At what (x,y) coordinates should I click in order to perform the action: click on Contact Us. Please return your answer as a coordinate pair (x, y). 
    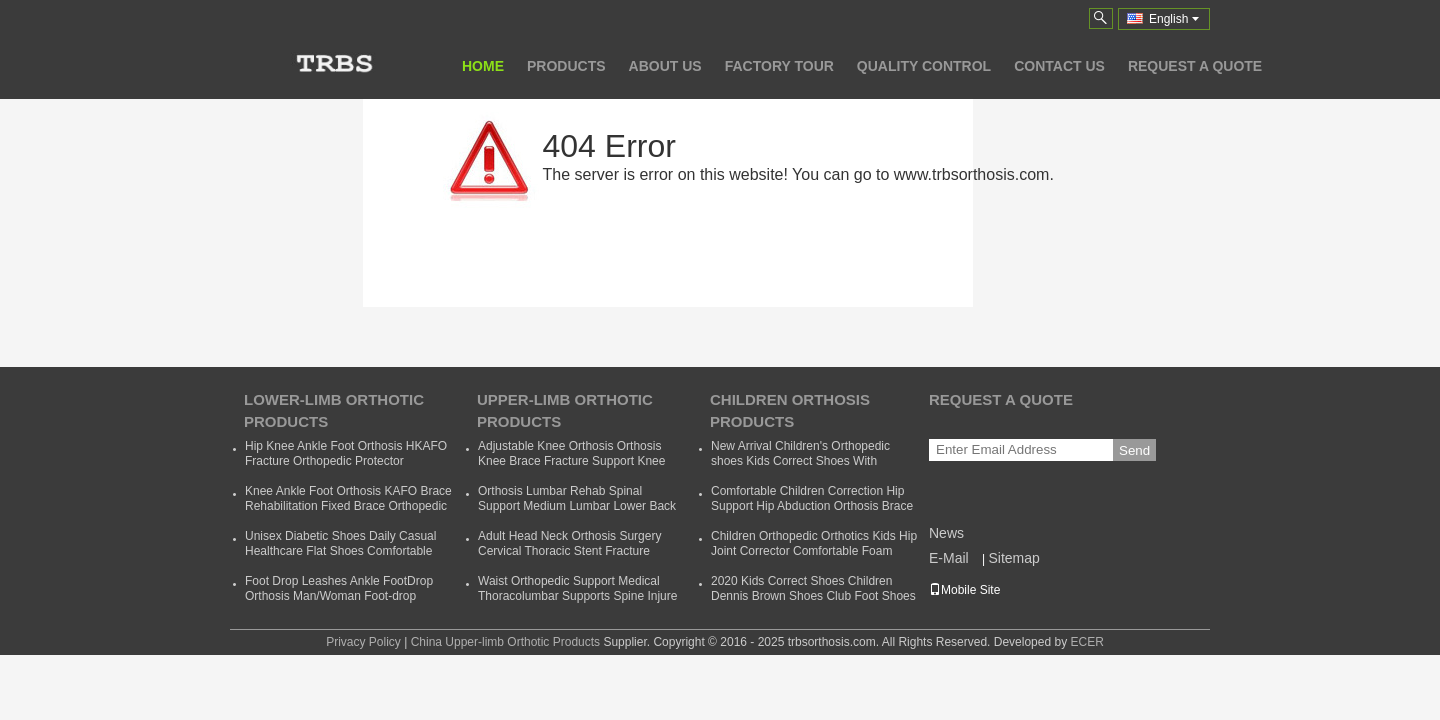
    Looking at the image, I should click on (1059, 66).